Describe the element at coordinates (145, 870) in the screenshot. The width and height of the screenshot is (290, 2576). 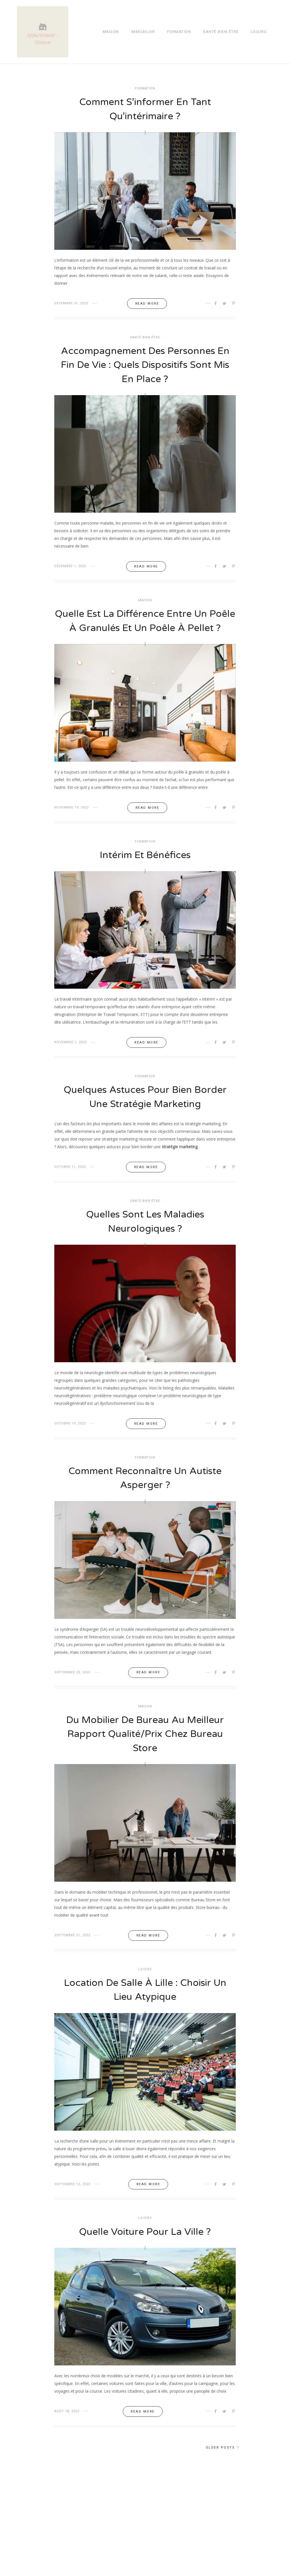
I see `Intérim et bénéfices` at that location.